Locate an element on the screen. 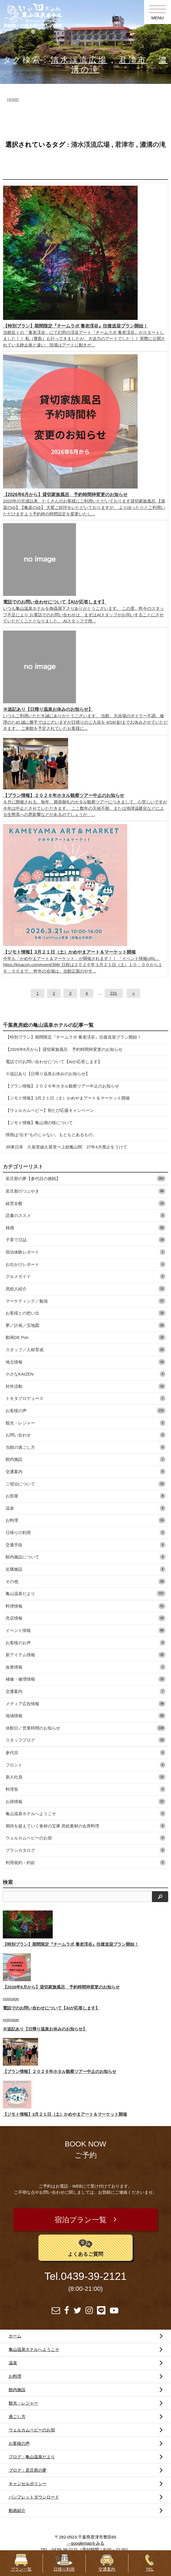 Image resolution: width=171 pixels, height=2576 pixels. グルメガイド is located at coordinates (85, 1276).